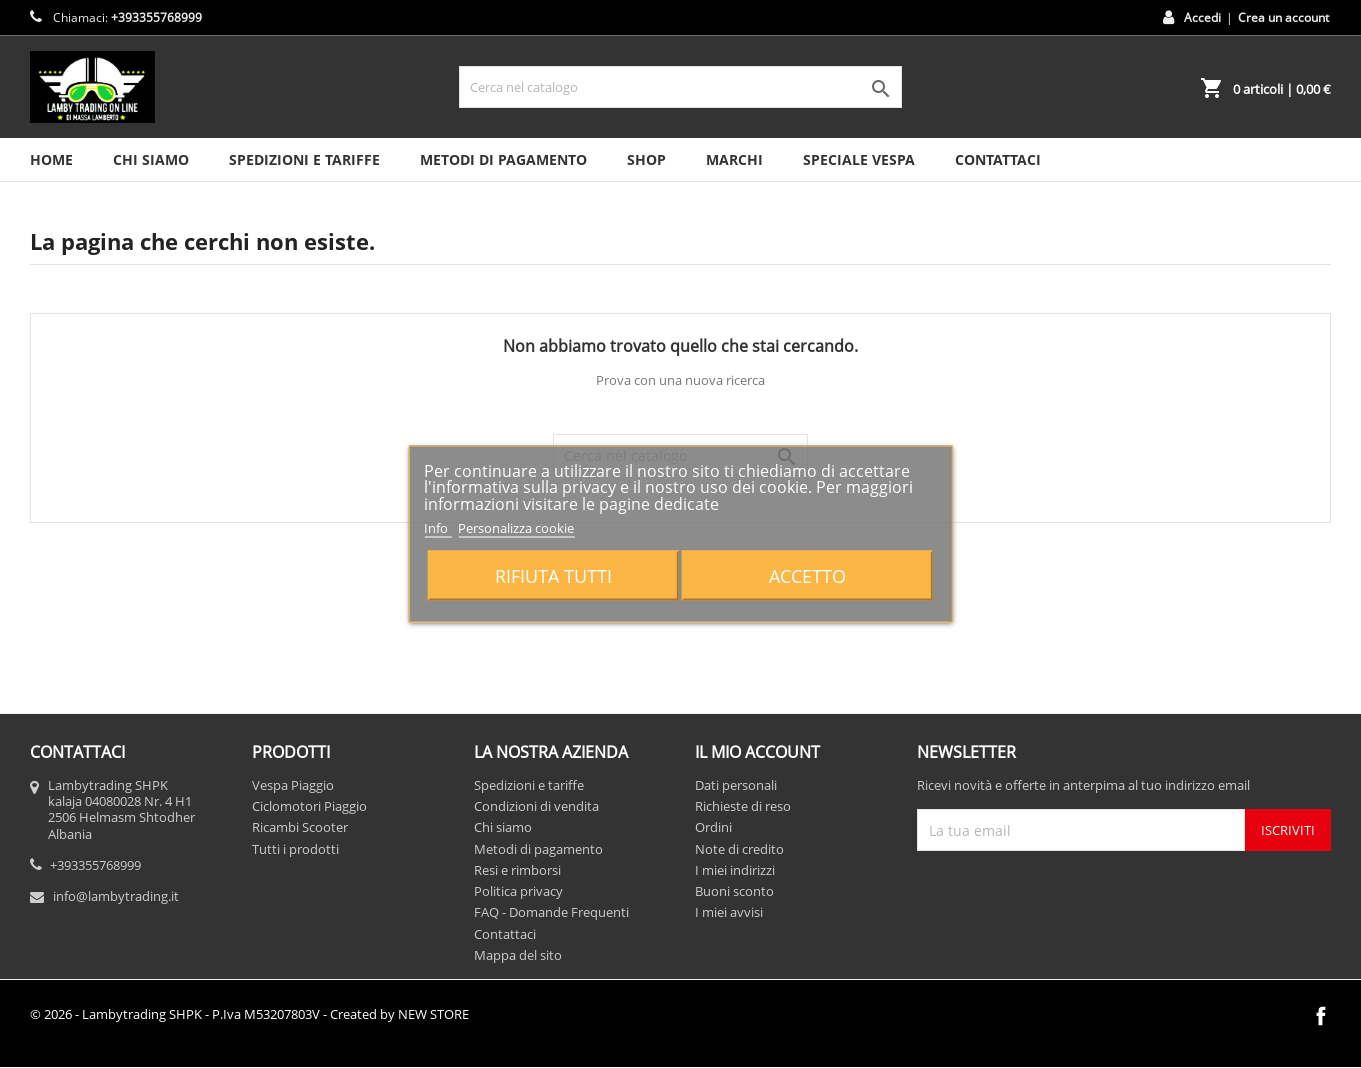  What do you see at coordinates (681, 87) in the screenshot?
I see `[Cerca]` at bounding box center [681, 87].